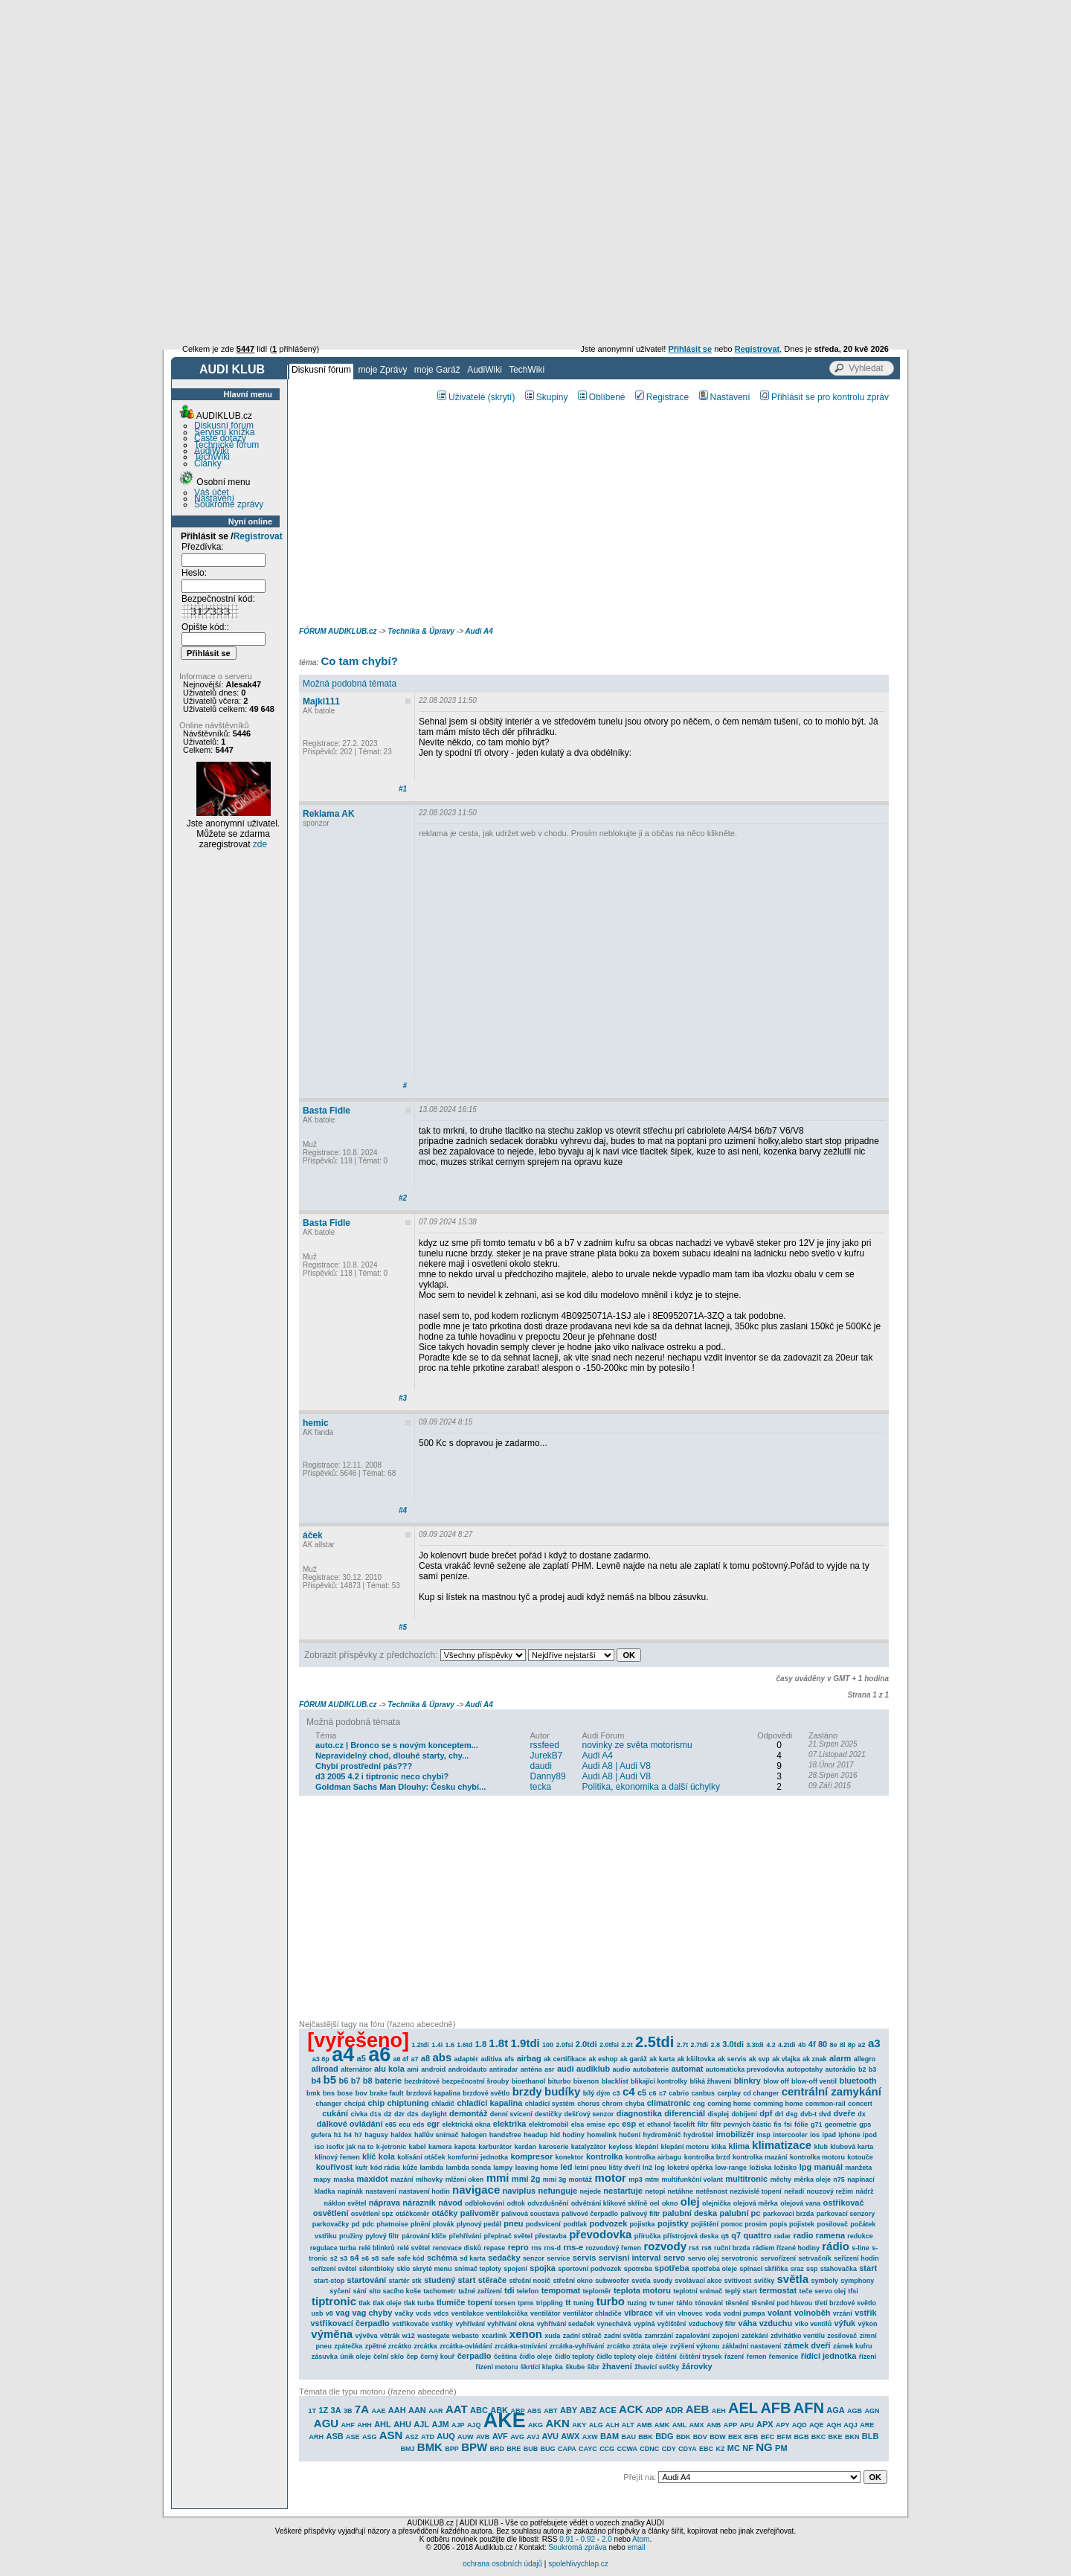 This screenshot has width=1071, height=2576. Describe the element at coordinates (461, 397) in the screenshot. I see `Uživatelé` at that location.